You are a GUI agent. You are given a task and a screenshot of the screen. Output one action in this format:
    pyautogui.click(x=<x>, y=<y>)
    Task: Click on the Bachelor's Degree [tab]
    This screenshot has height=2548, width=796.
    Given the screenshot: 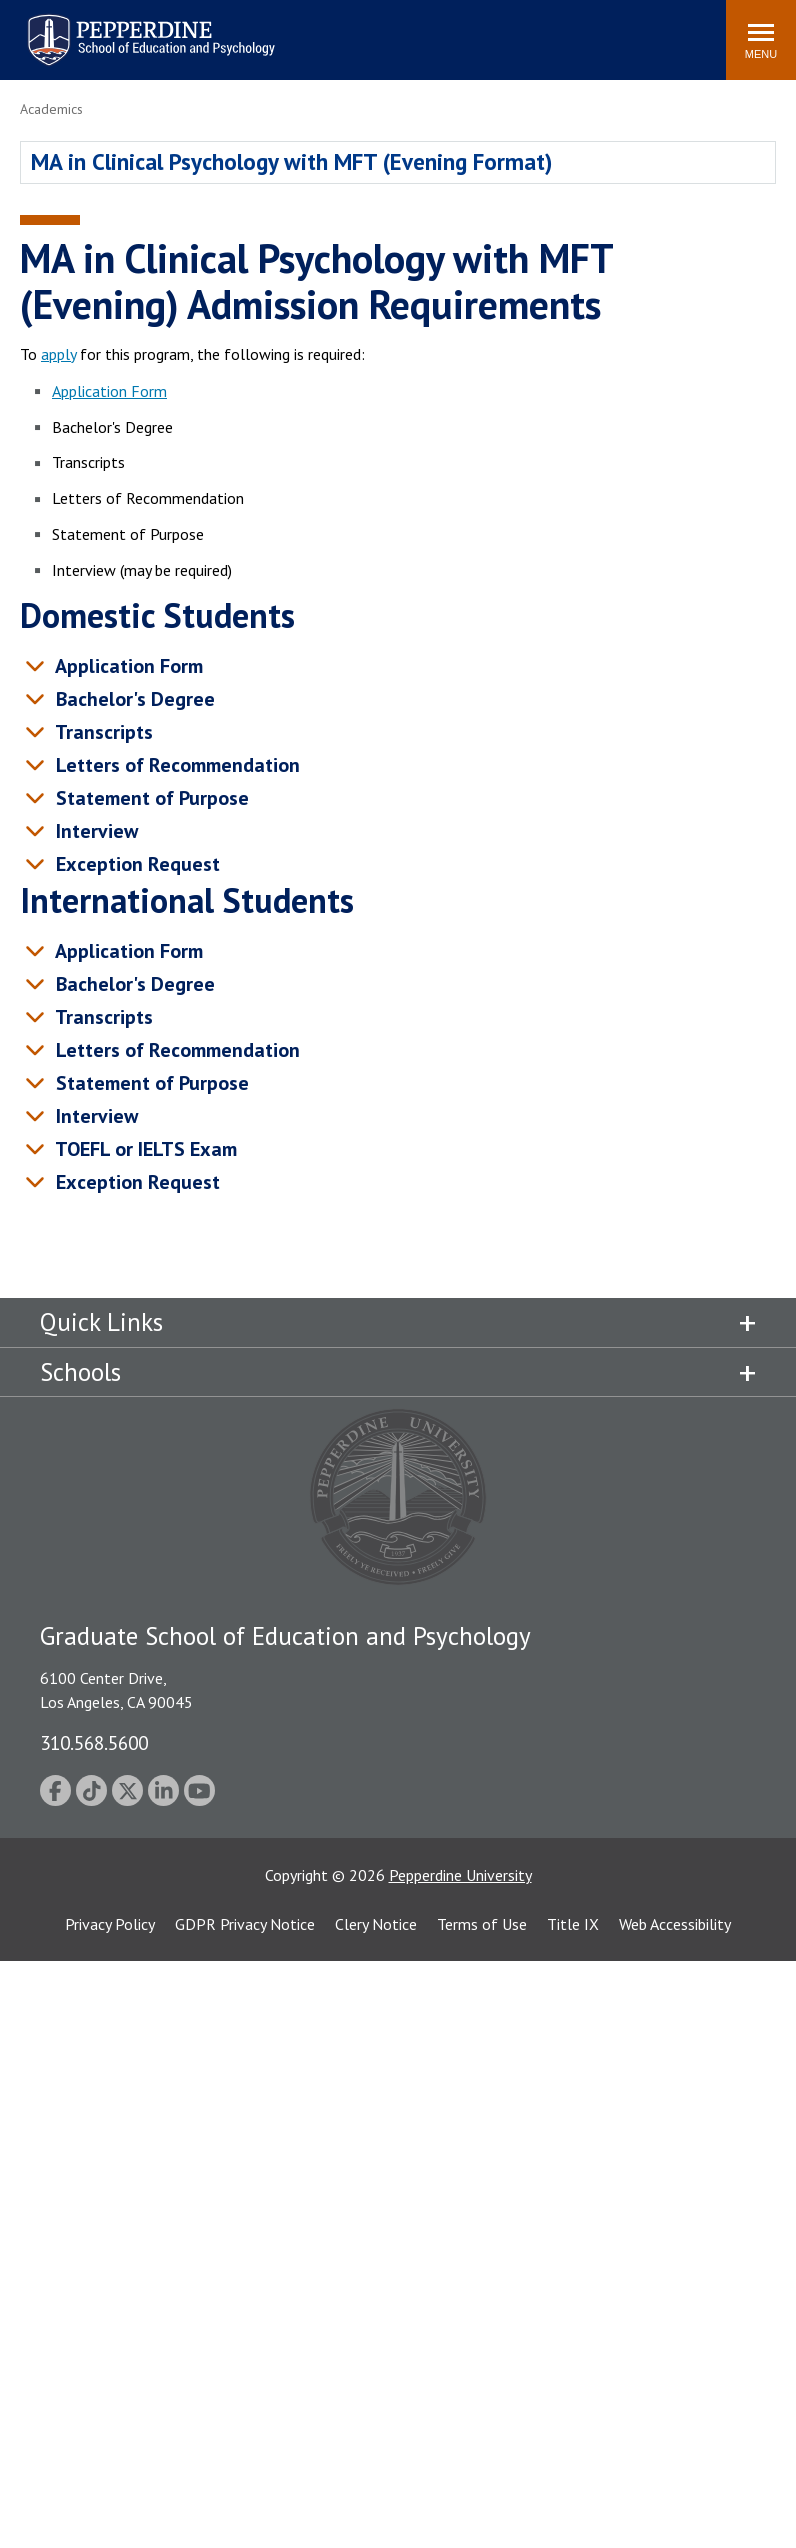 What is the action you would take?
    pyautogui.click(x=132, y=699)
    